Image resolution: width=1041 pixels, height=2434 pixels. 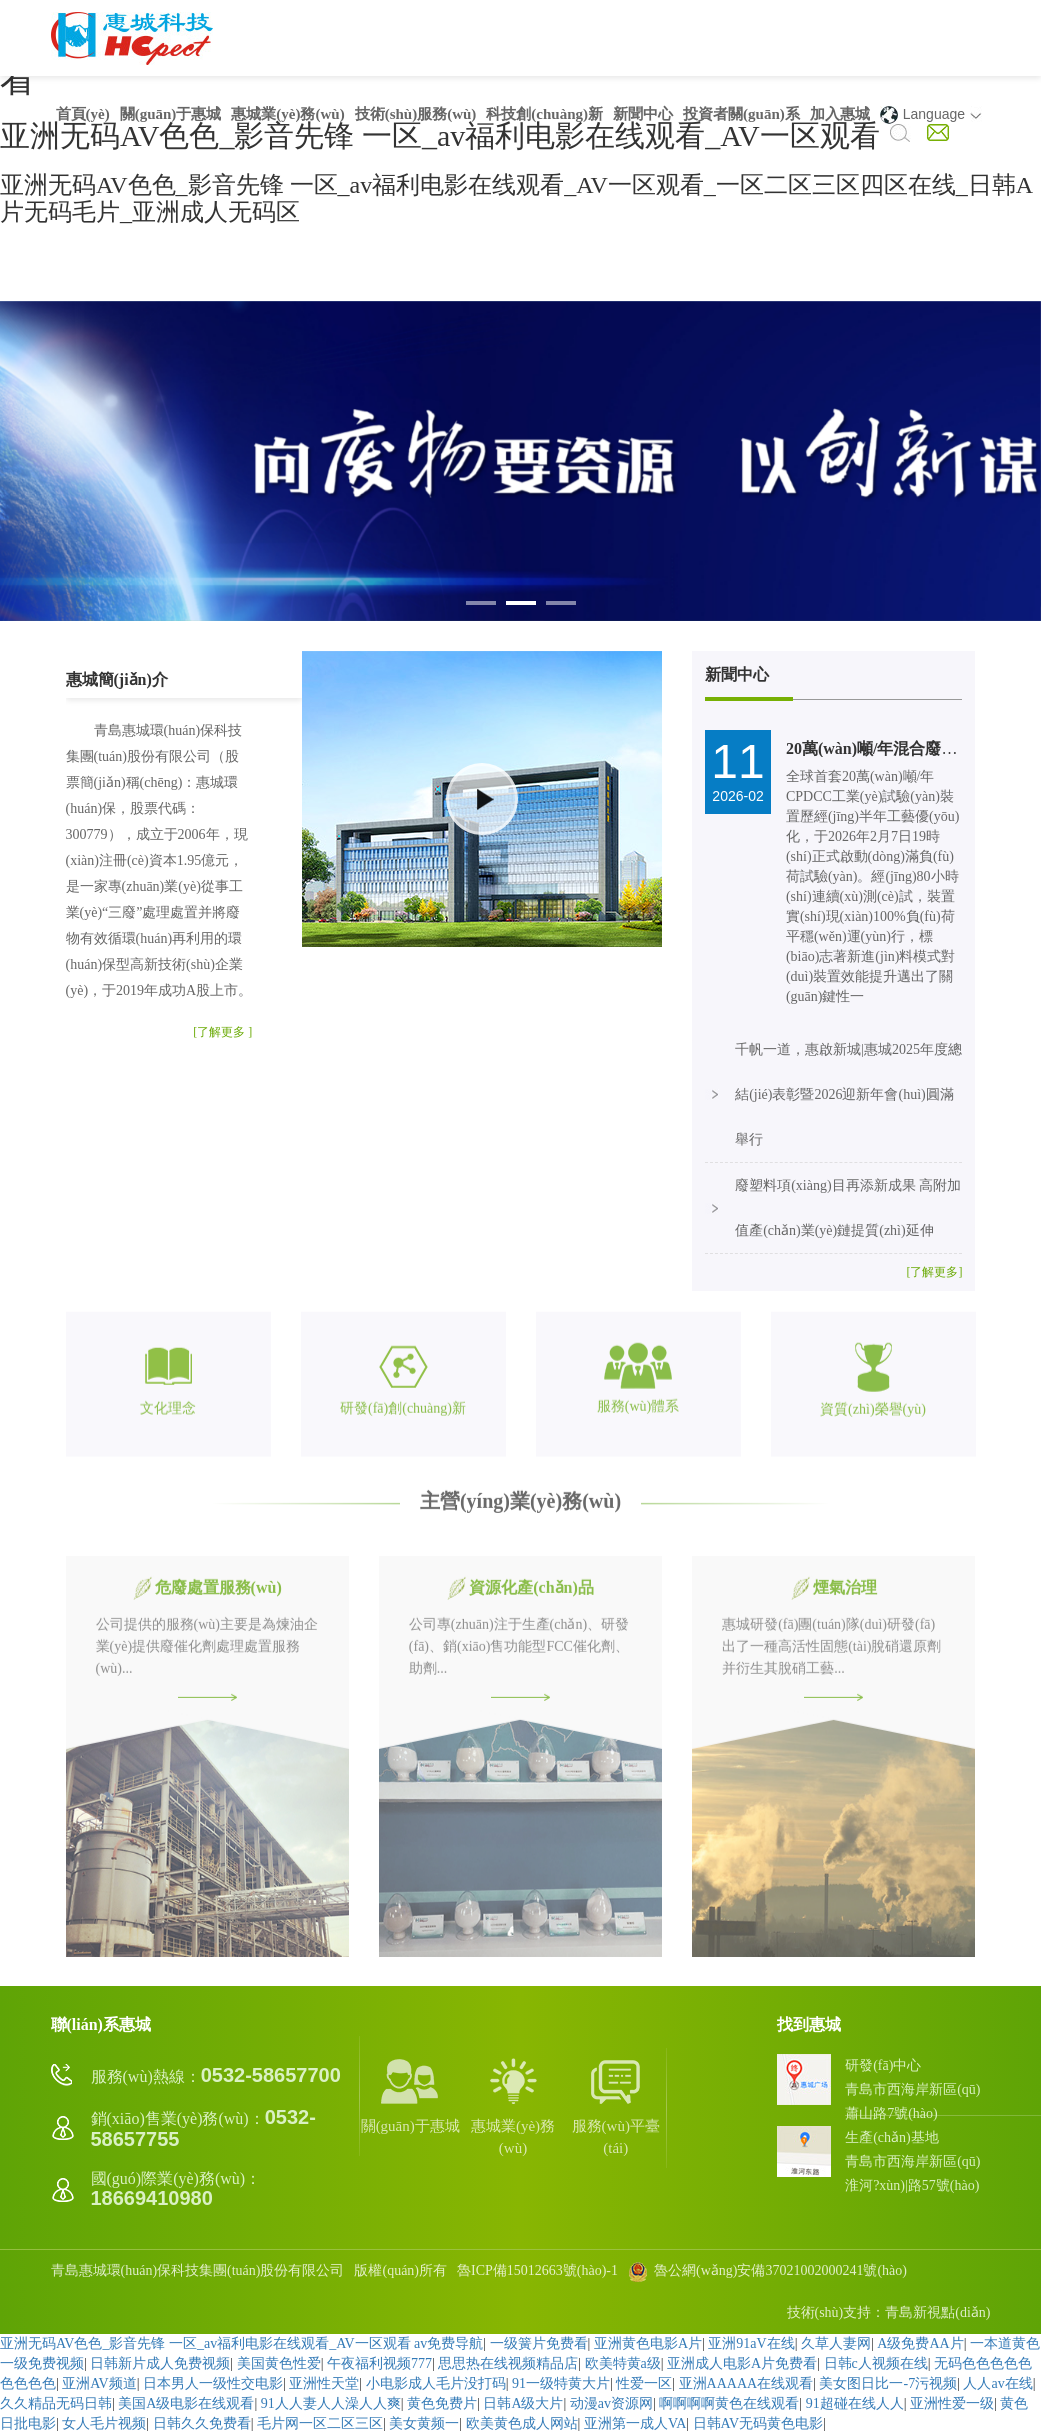 I want to click on 久草人妻网, so click(x=836, y=2343).